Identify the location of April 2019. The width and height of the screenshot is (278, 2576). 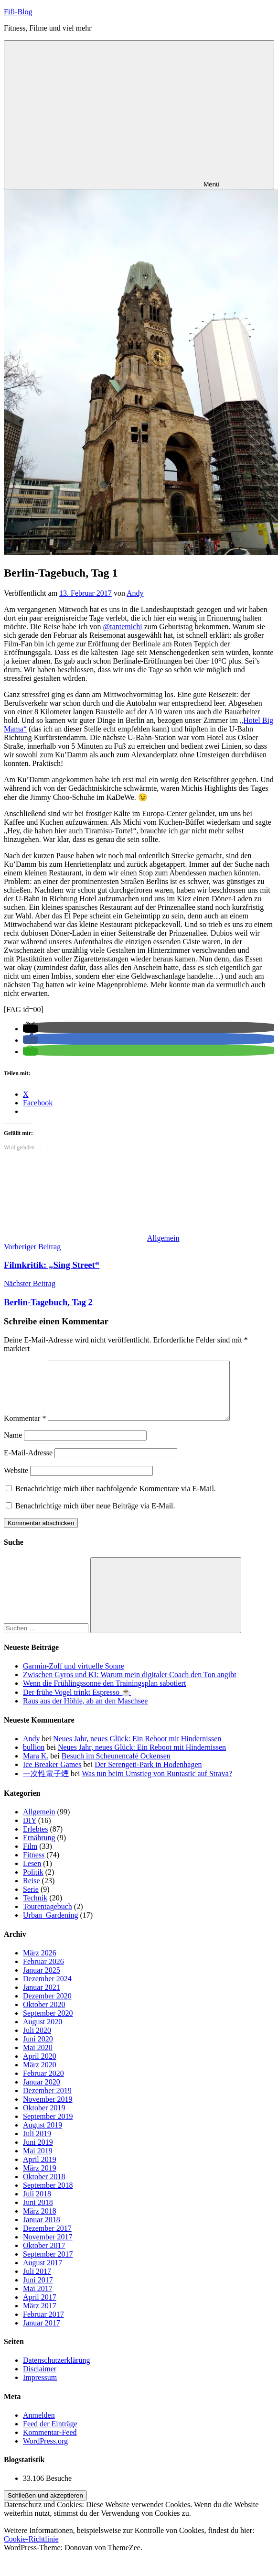
(39, 2171).